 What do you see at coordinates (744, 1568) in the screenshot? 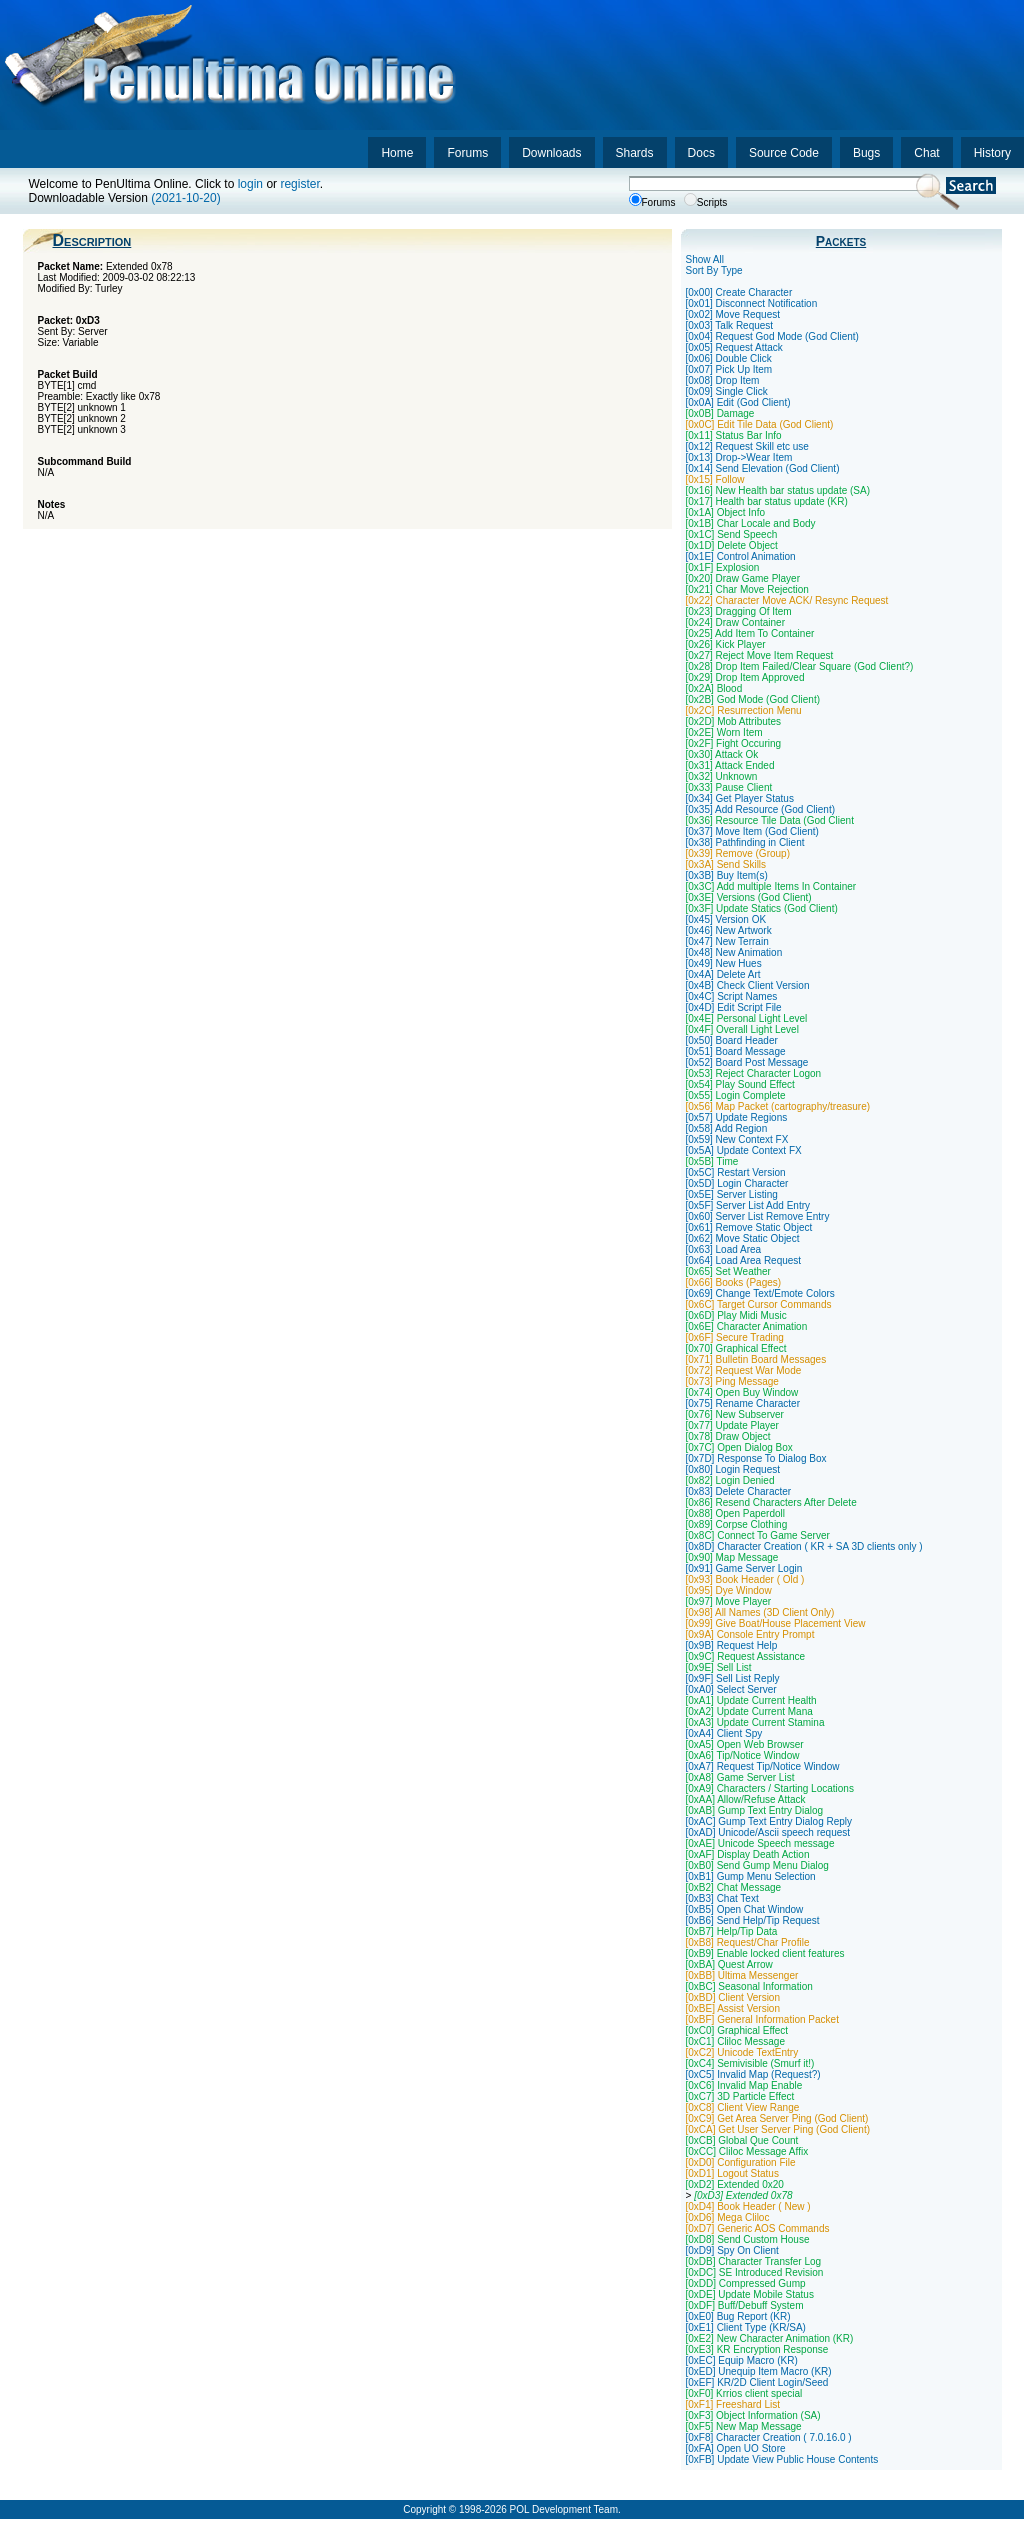
I see `[0x91] Game Server Login` at bounding box center [744, 1568].